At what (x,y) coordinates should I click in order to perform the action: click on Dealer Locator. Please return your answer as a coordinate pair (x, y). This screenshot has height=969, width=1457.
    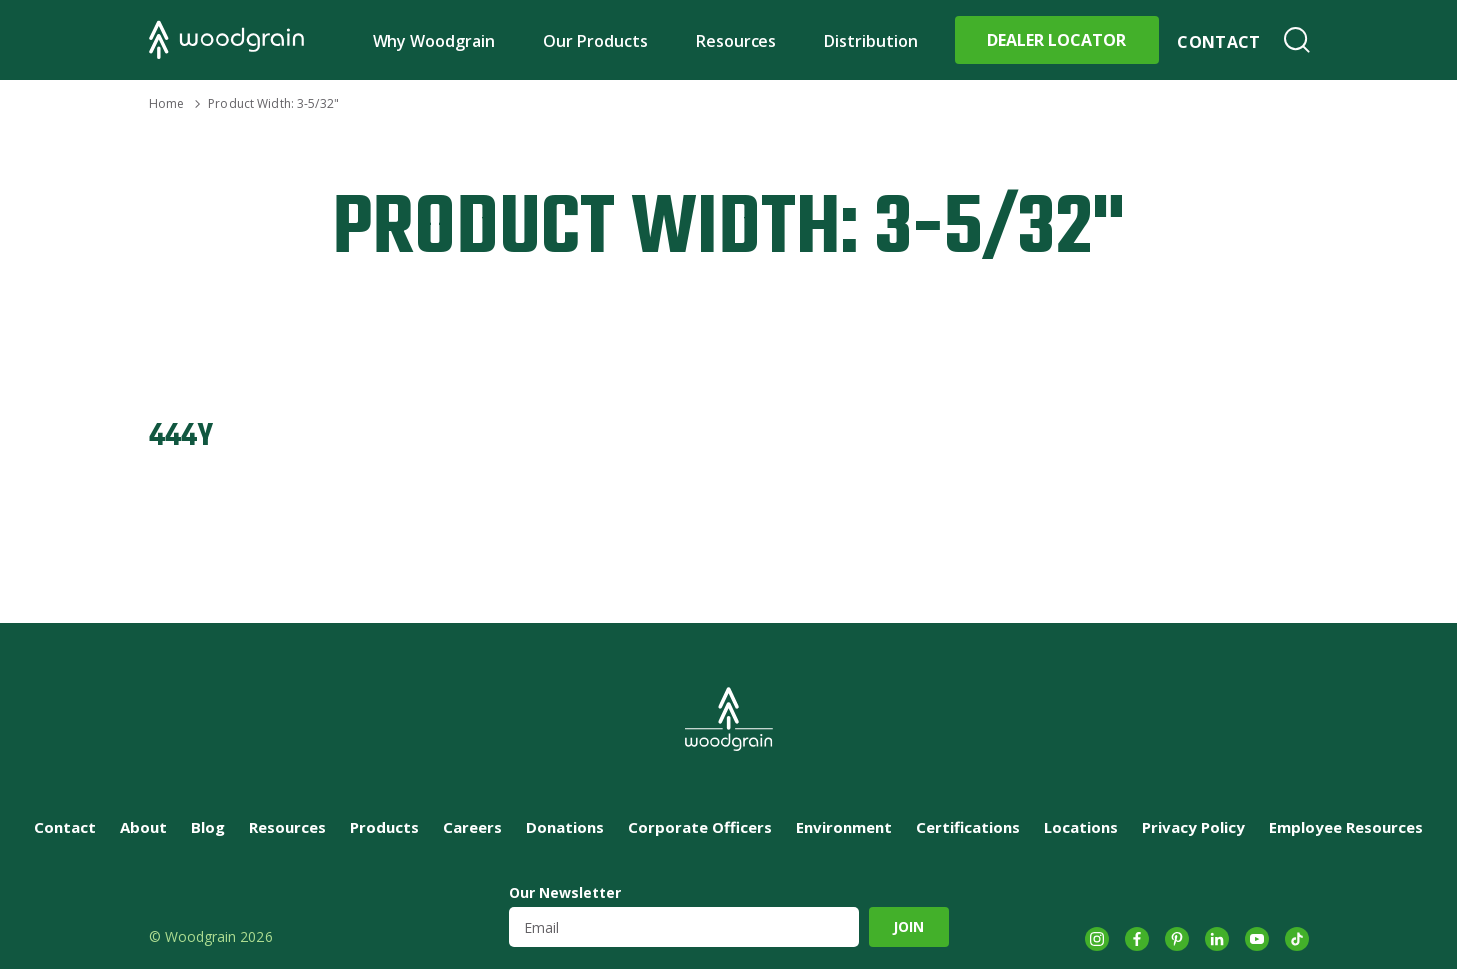
    Looking at the image, I should click on (1056, 40).